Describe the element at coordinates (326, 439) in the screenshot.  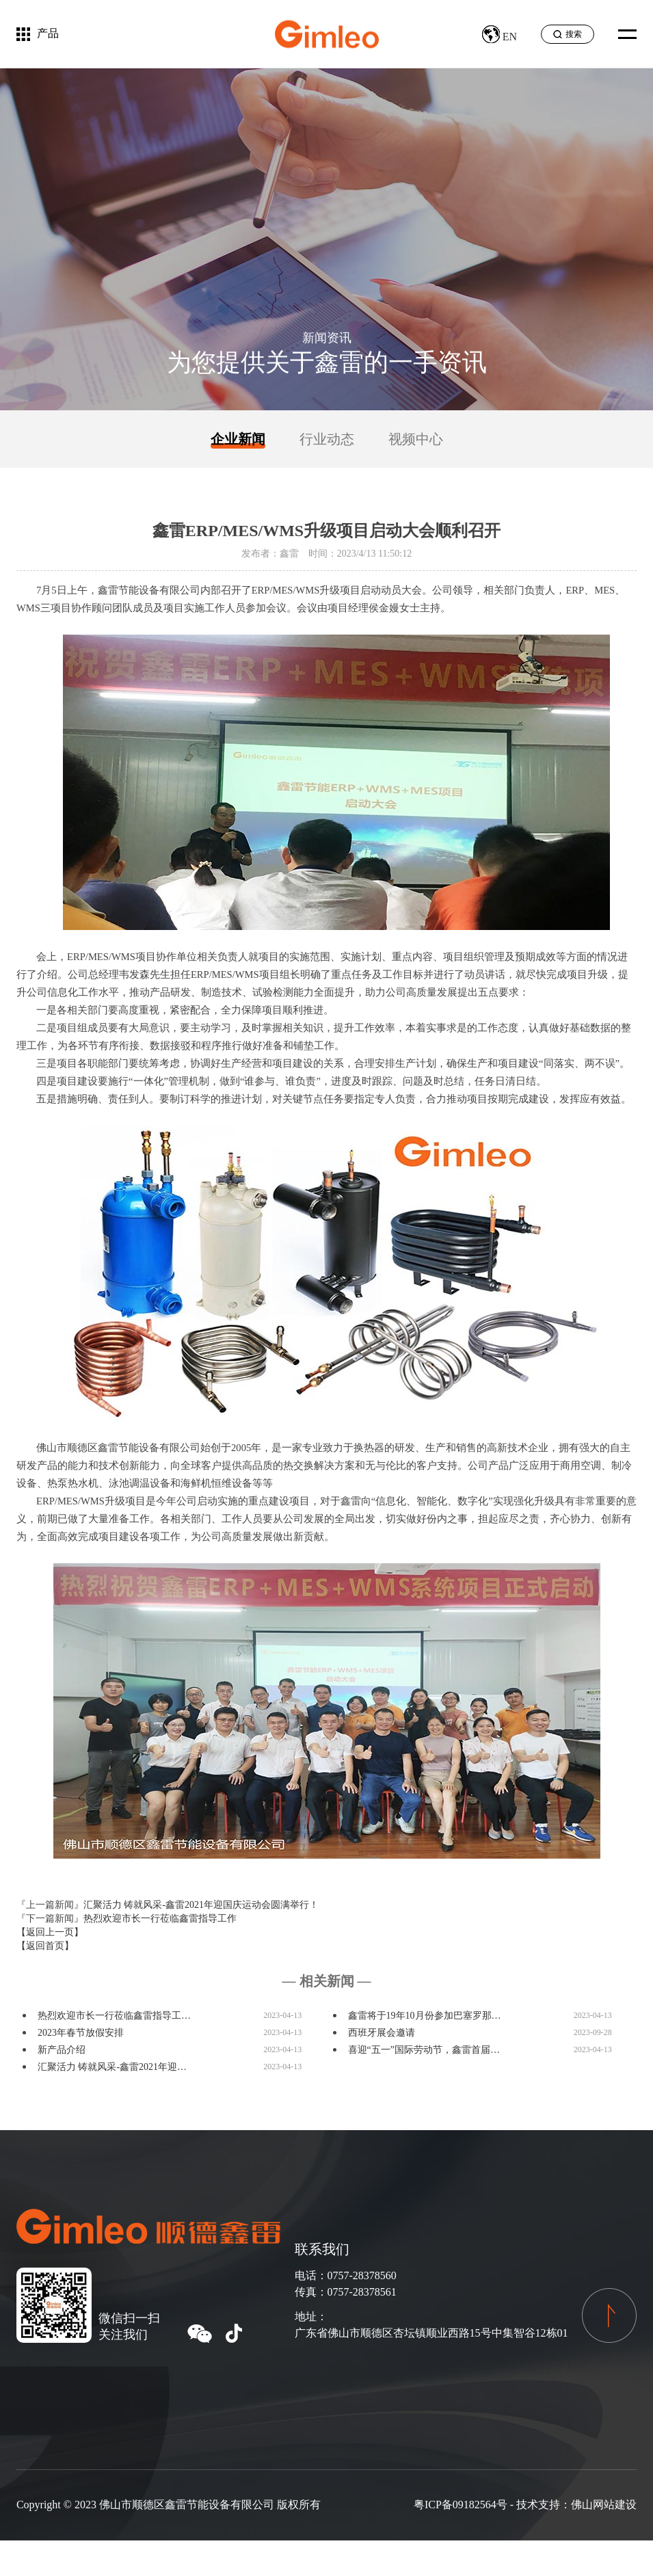
I see `行业动态` at that location.